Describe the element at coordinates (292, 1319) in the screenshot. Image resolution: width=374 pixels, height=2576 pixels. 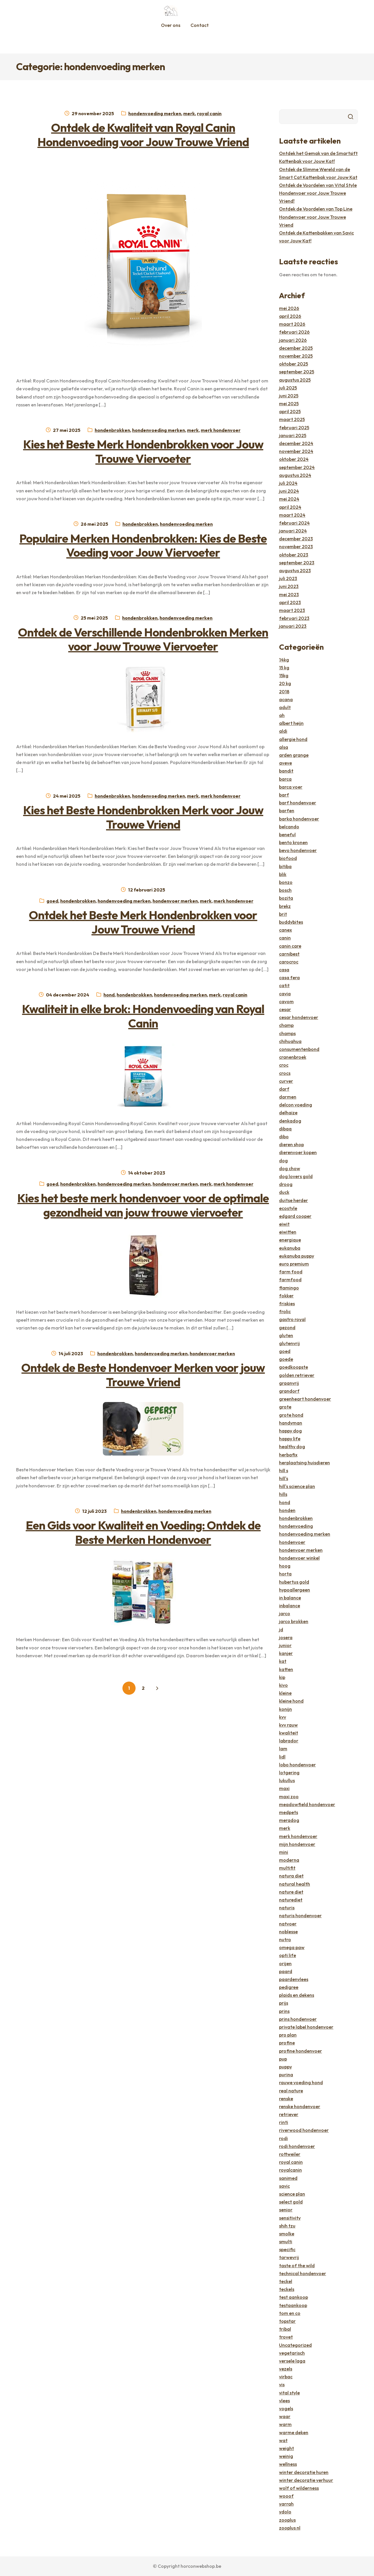
I see `gastro royal` at that location.